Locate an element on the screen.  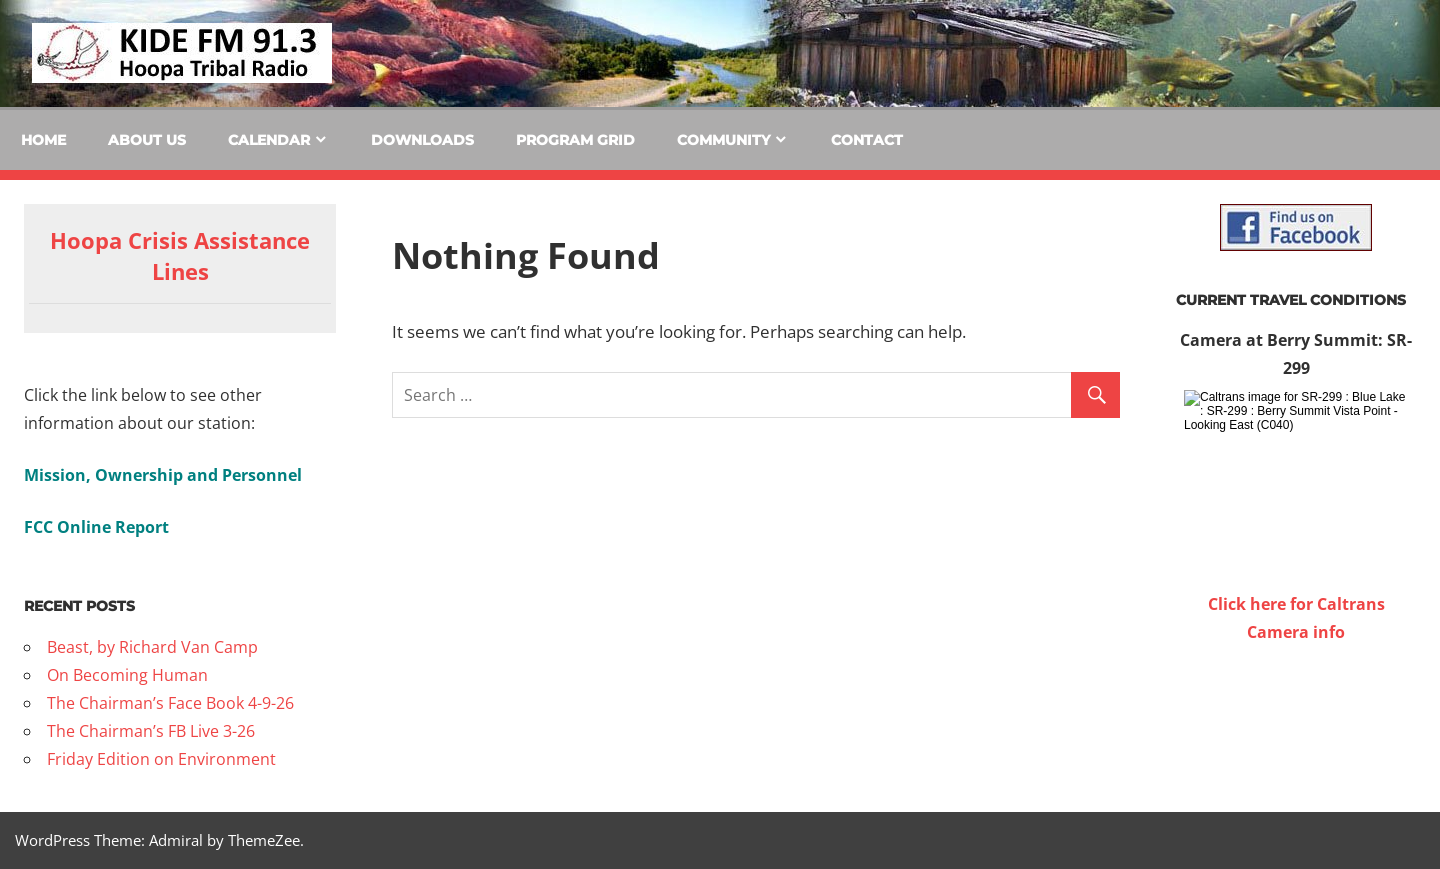
Community is located at coordinates (723, 140).